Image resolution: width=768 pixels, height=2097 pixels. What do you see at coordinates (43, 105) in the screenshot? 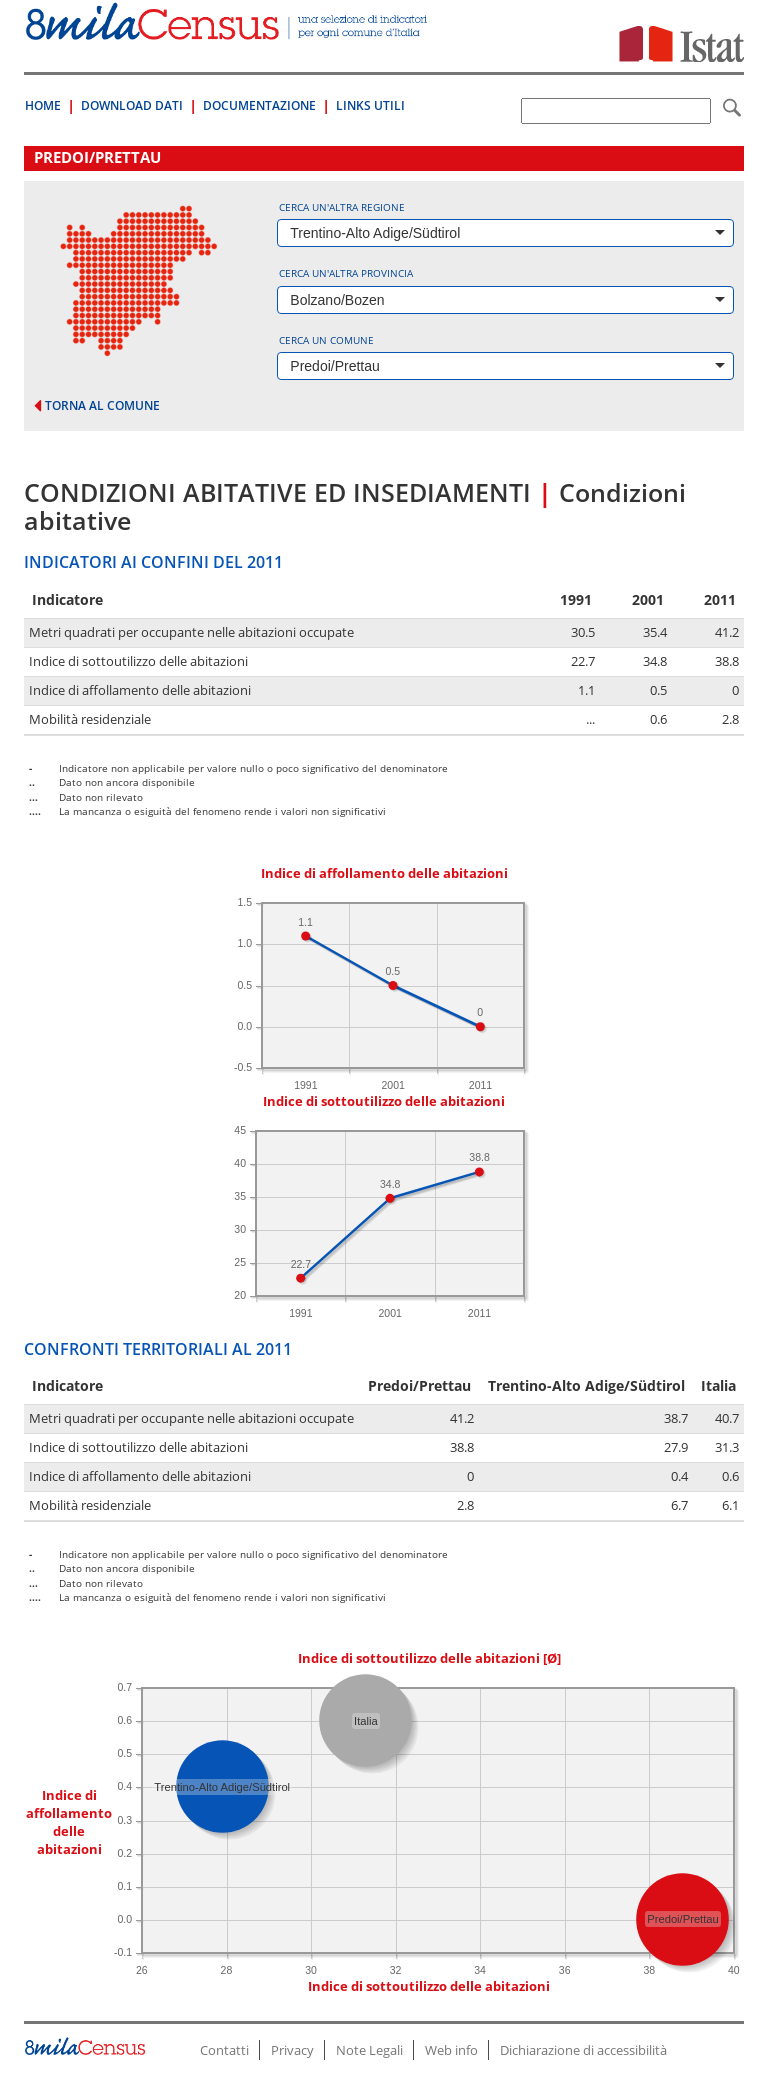
I see `Home` at bounding box center [43, 105].